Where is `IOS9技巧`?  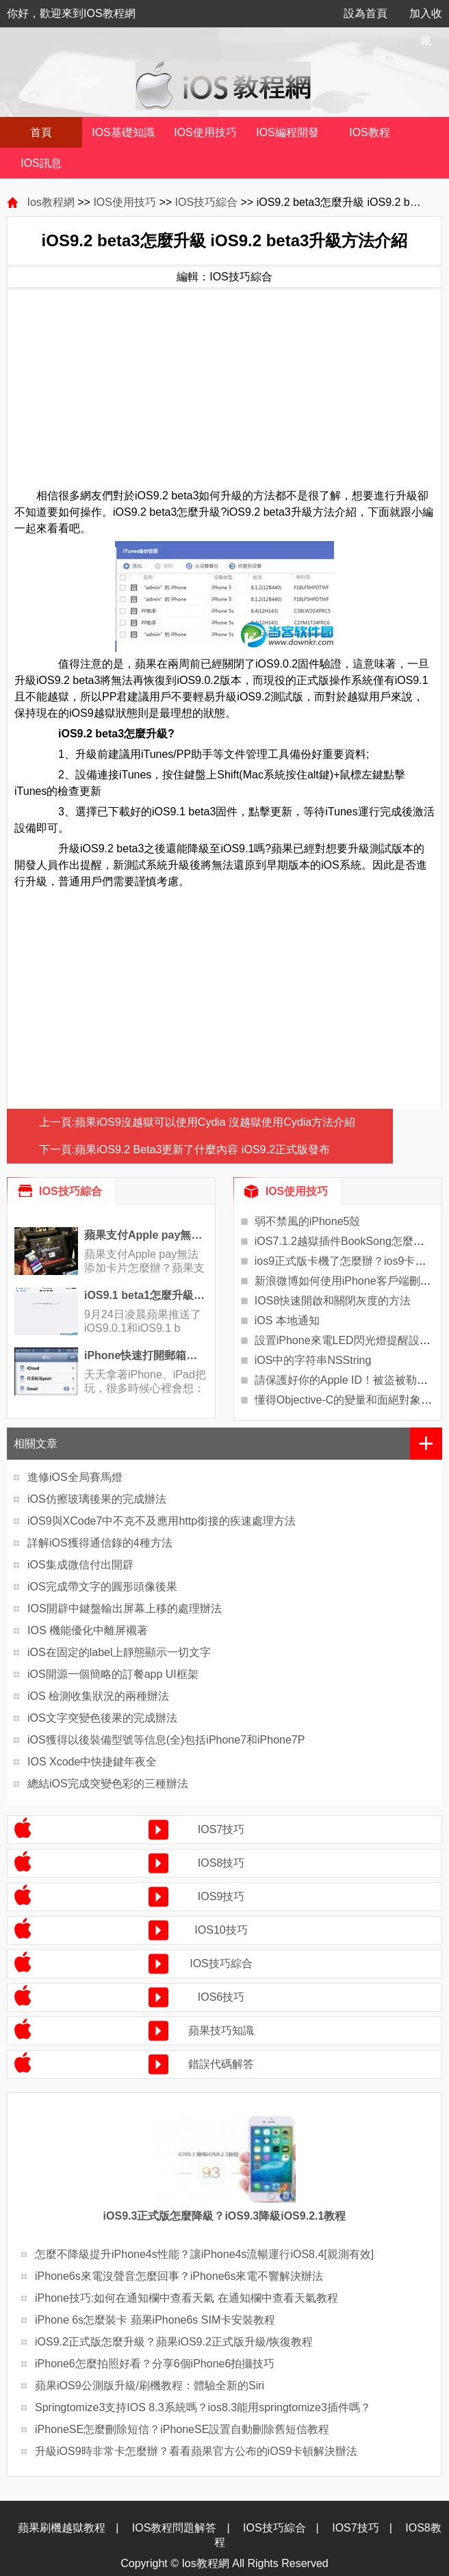
IOS9技巧 is located at coordinates (221, 1896).